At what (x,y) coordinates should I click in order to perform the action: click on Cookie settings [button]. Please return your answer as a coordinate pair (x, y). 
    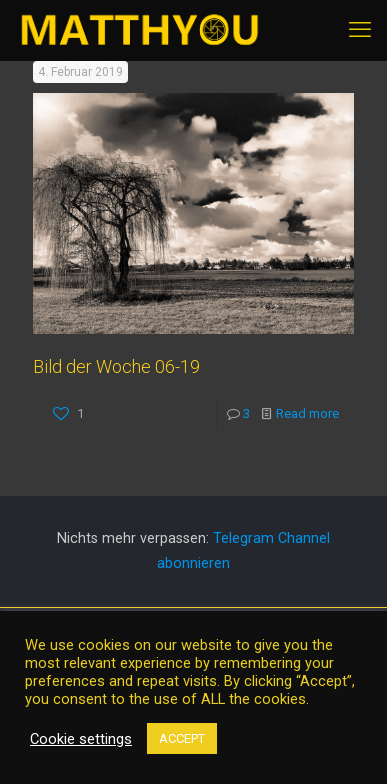
    Looking at the image, I should click on (81, 739).